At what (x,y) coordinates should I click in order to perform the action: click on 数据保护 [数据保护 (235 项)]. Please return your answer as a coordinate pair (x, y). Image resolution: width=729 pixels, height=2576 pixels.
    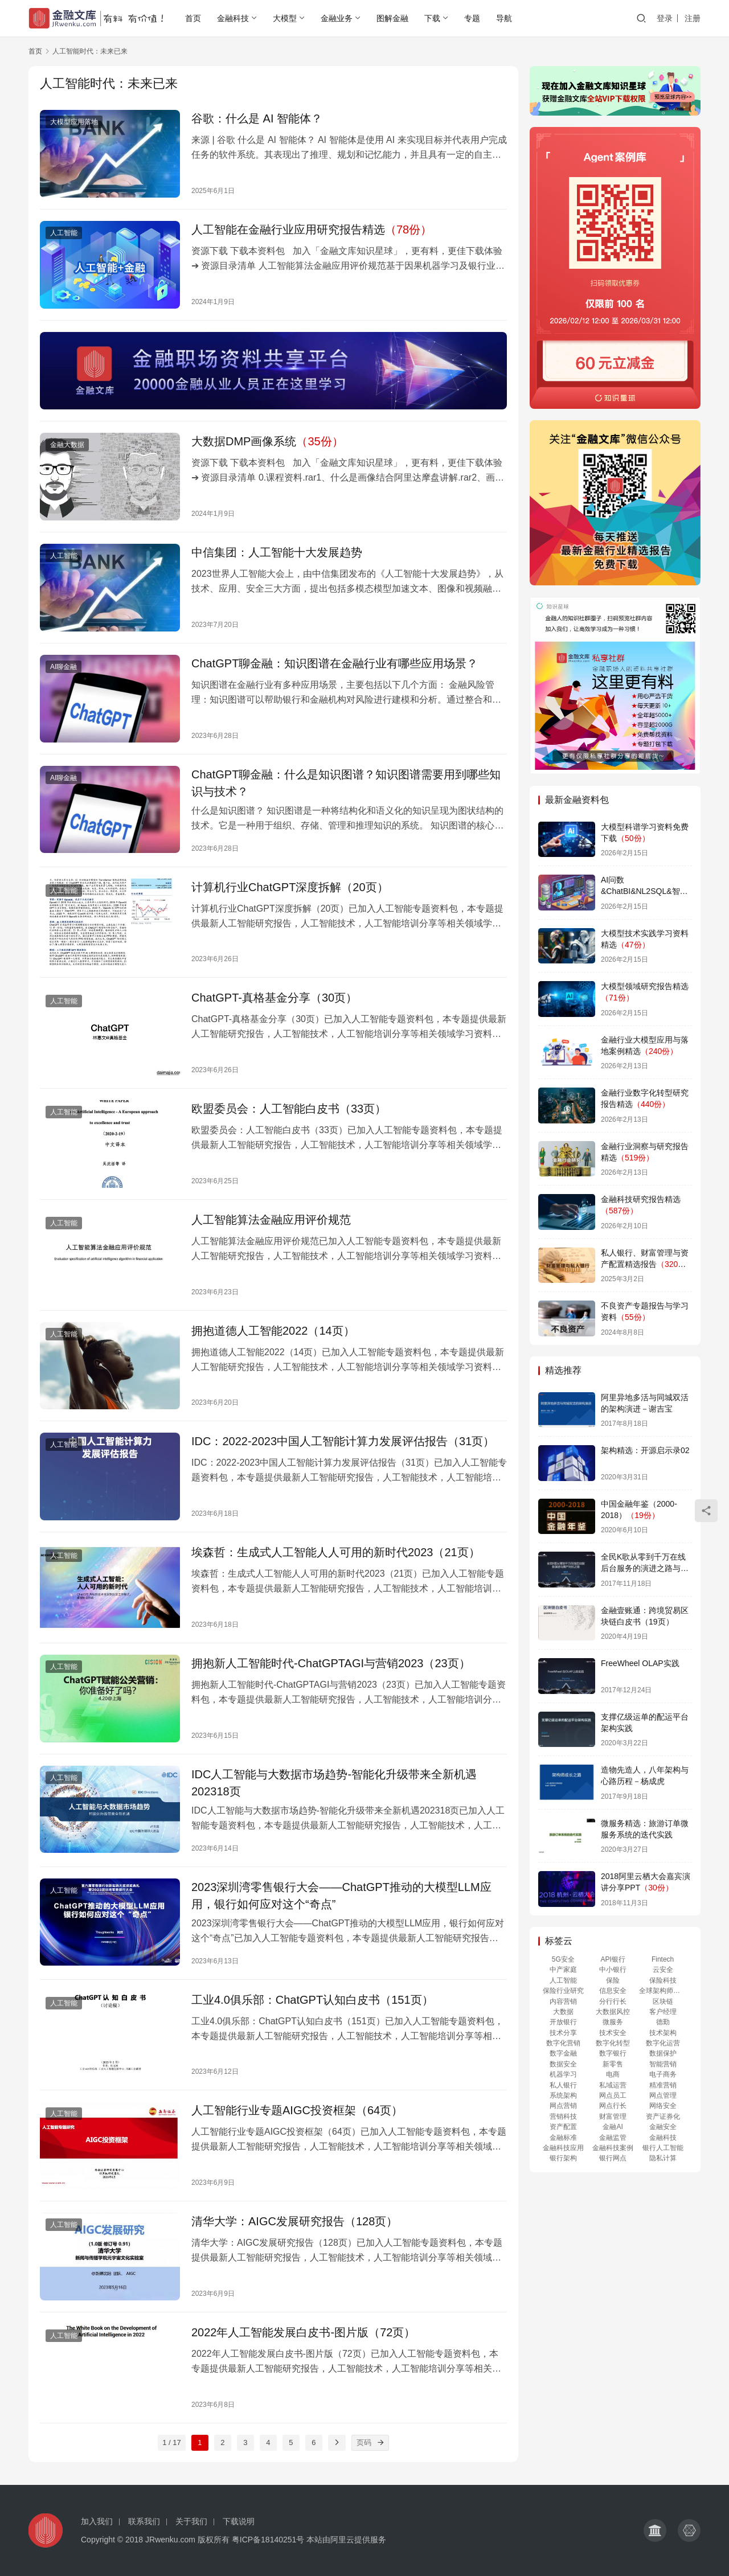
    Looking at the image, I should click on (663, 2053).